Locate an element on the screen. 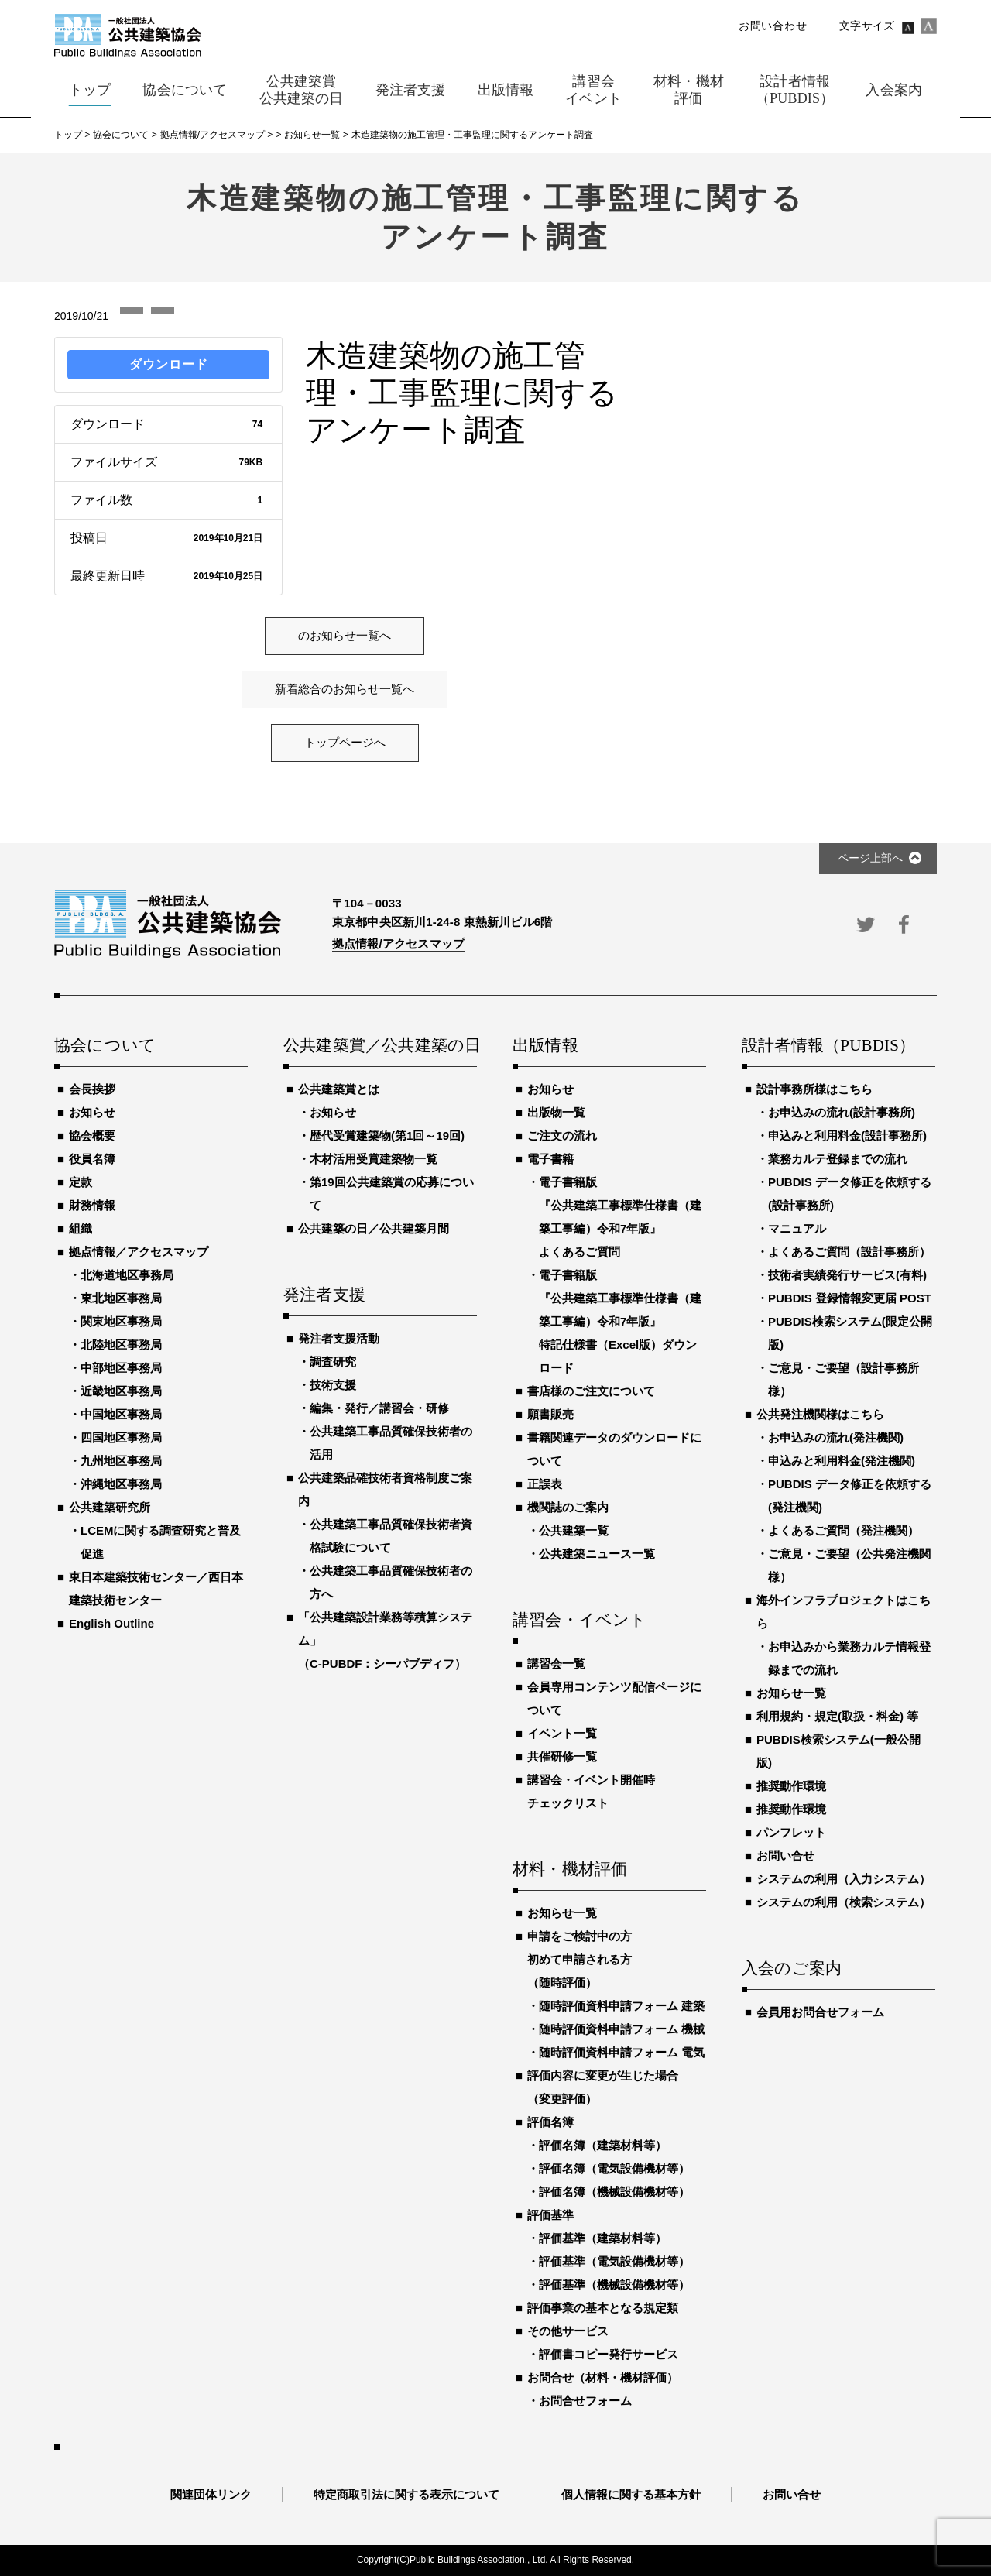 This screenshot has height=2576, width=991. 随時評価資料申請フォーム 機械 is located at coordinates (622, 2029).